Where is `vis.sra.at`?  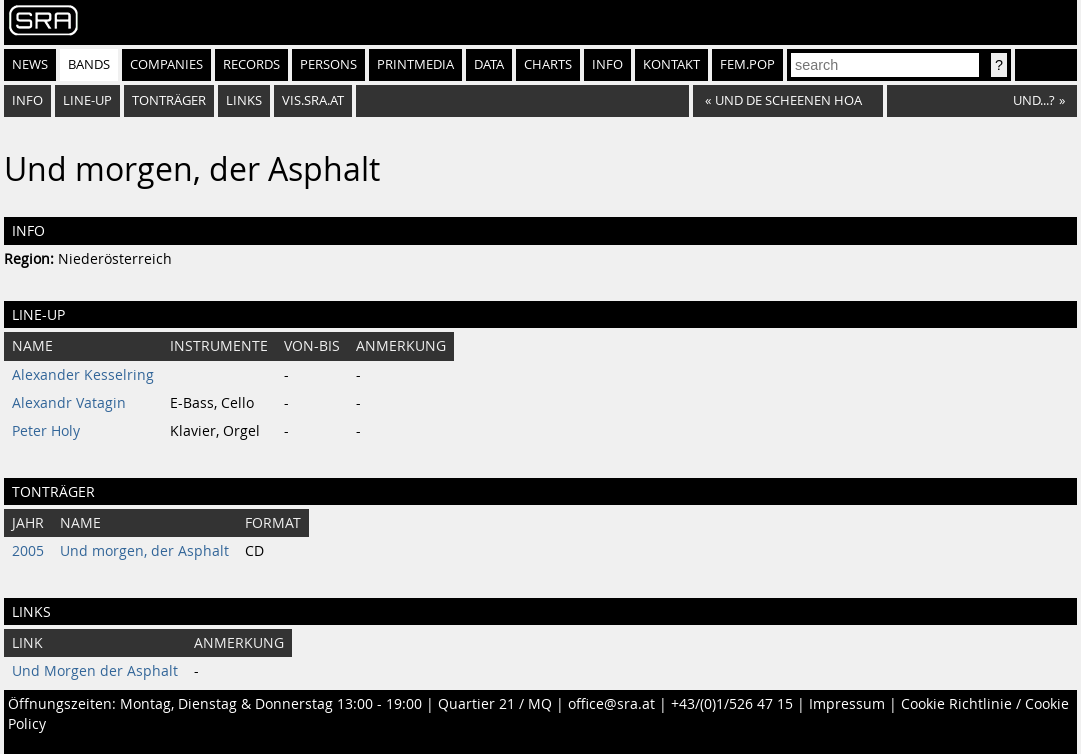 vis.sra.at is located at coordinates (313, 100).